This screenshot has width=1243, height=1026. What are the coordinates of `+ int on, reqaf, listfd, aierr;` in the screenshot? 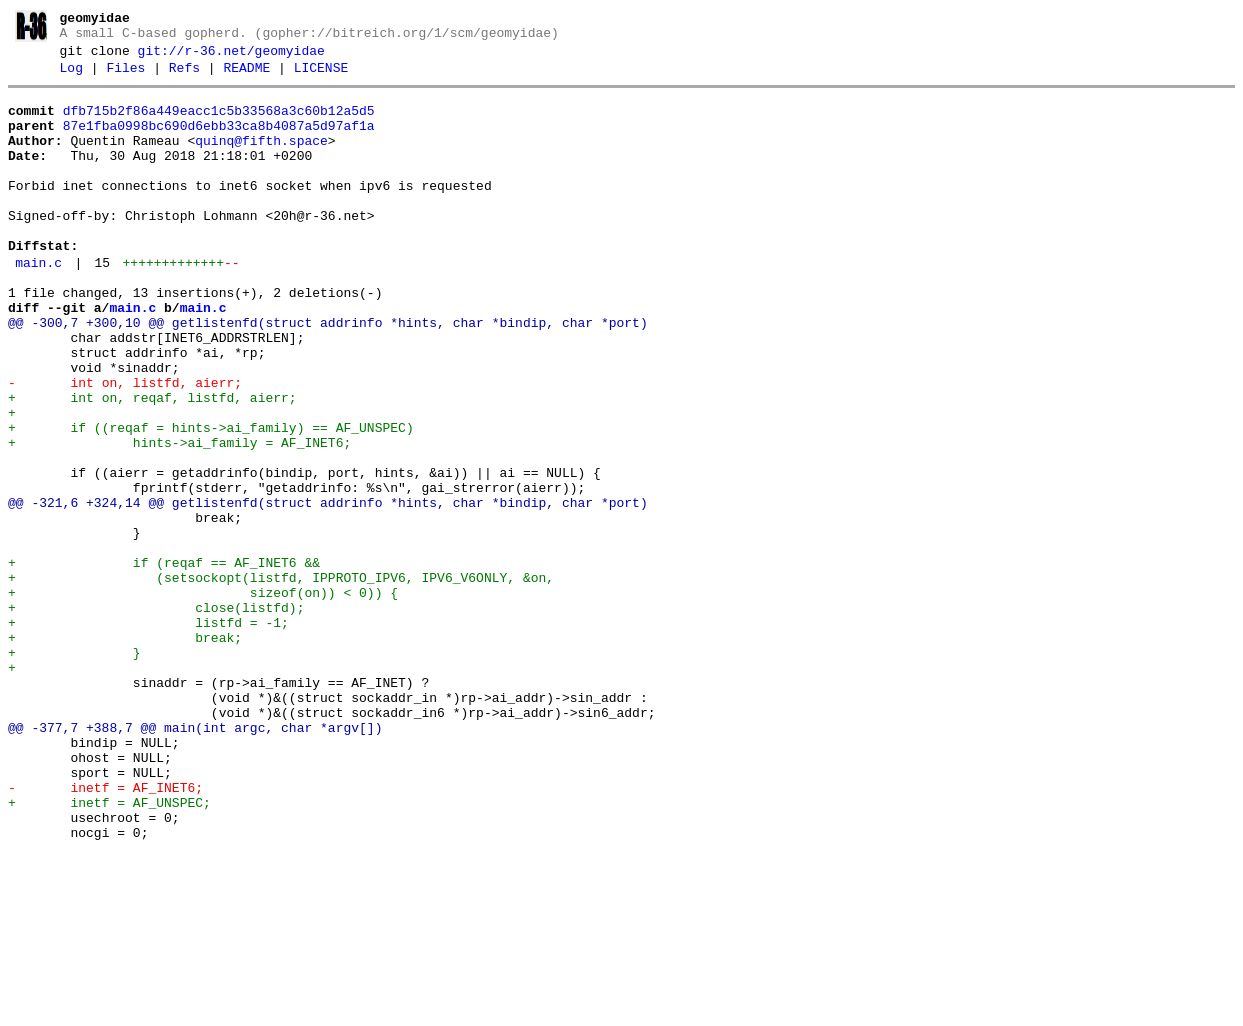 It's located at (152, 464).